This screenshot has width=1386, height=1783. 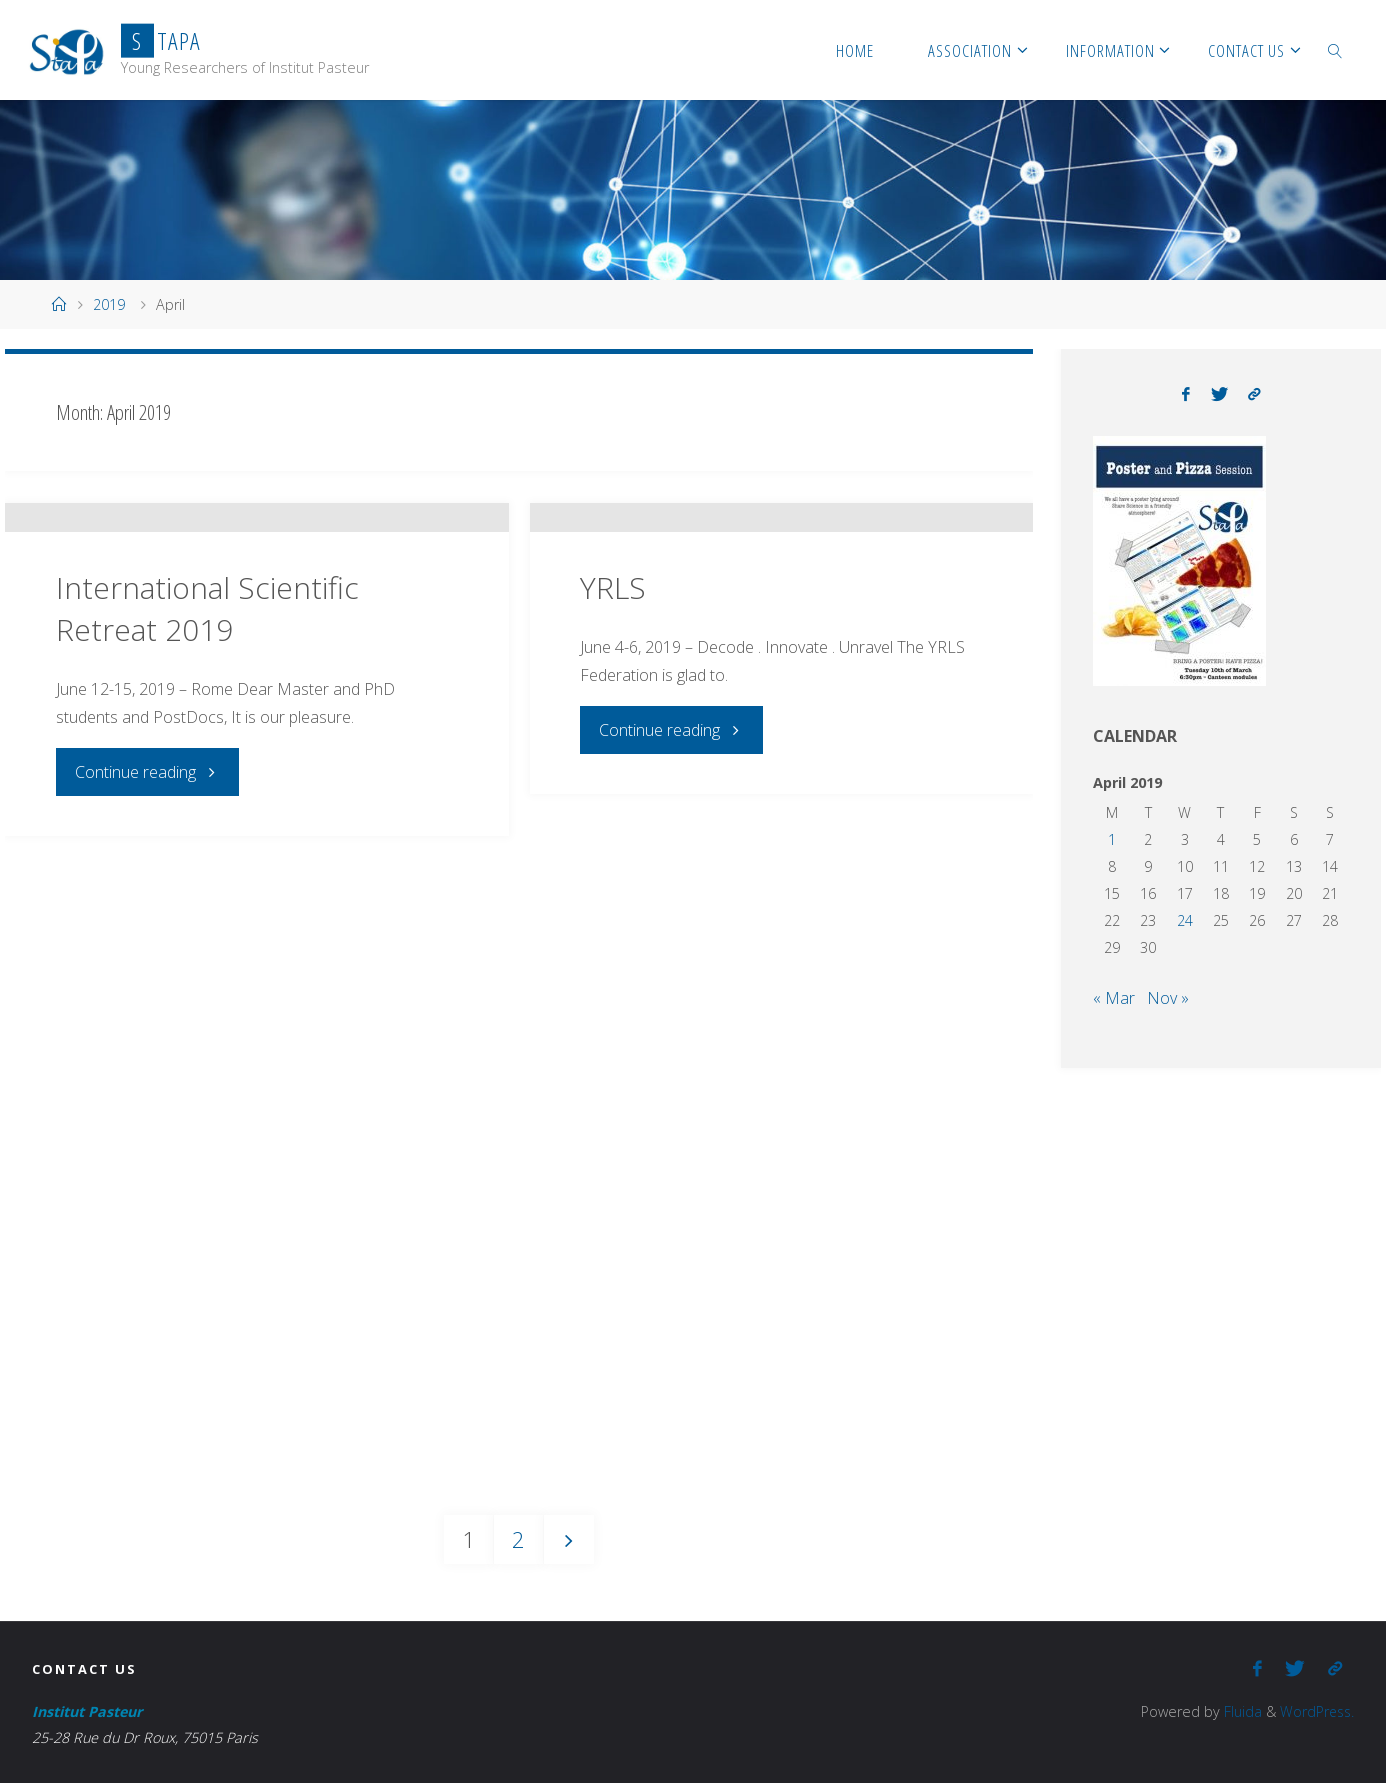 I want to click on 24 [Posts published on April 24, 2019], so click(x=1185, y=920).